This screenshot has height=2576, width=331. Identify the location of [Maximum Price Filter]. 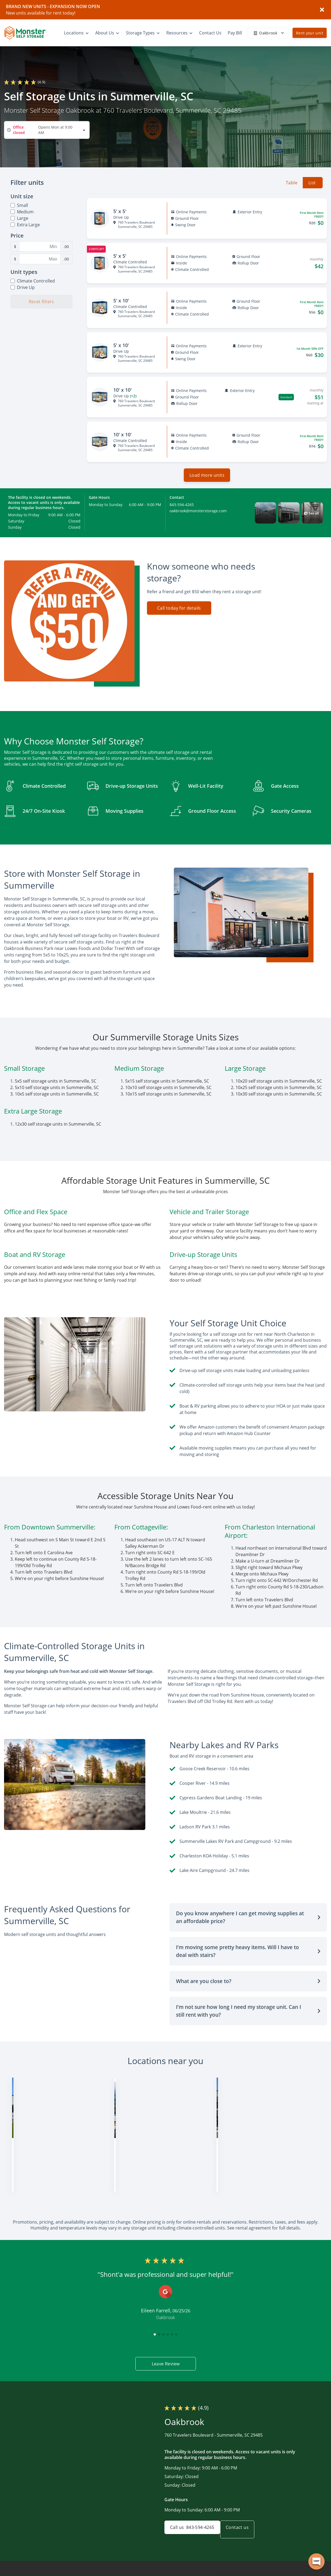
(40, 259).